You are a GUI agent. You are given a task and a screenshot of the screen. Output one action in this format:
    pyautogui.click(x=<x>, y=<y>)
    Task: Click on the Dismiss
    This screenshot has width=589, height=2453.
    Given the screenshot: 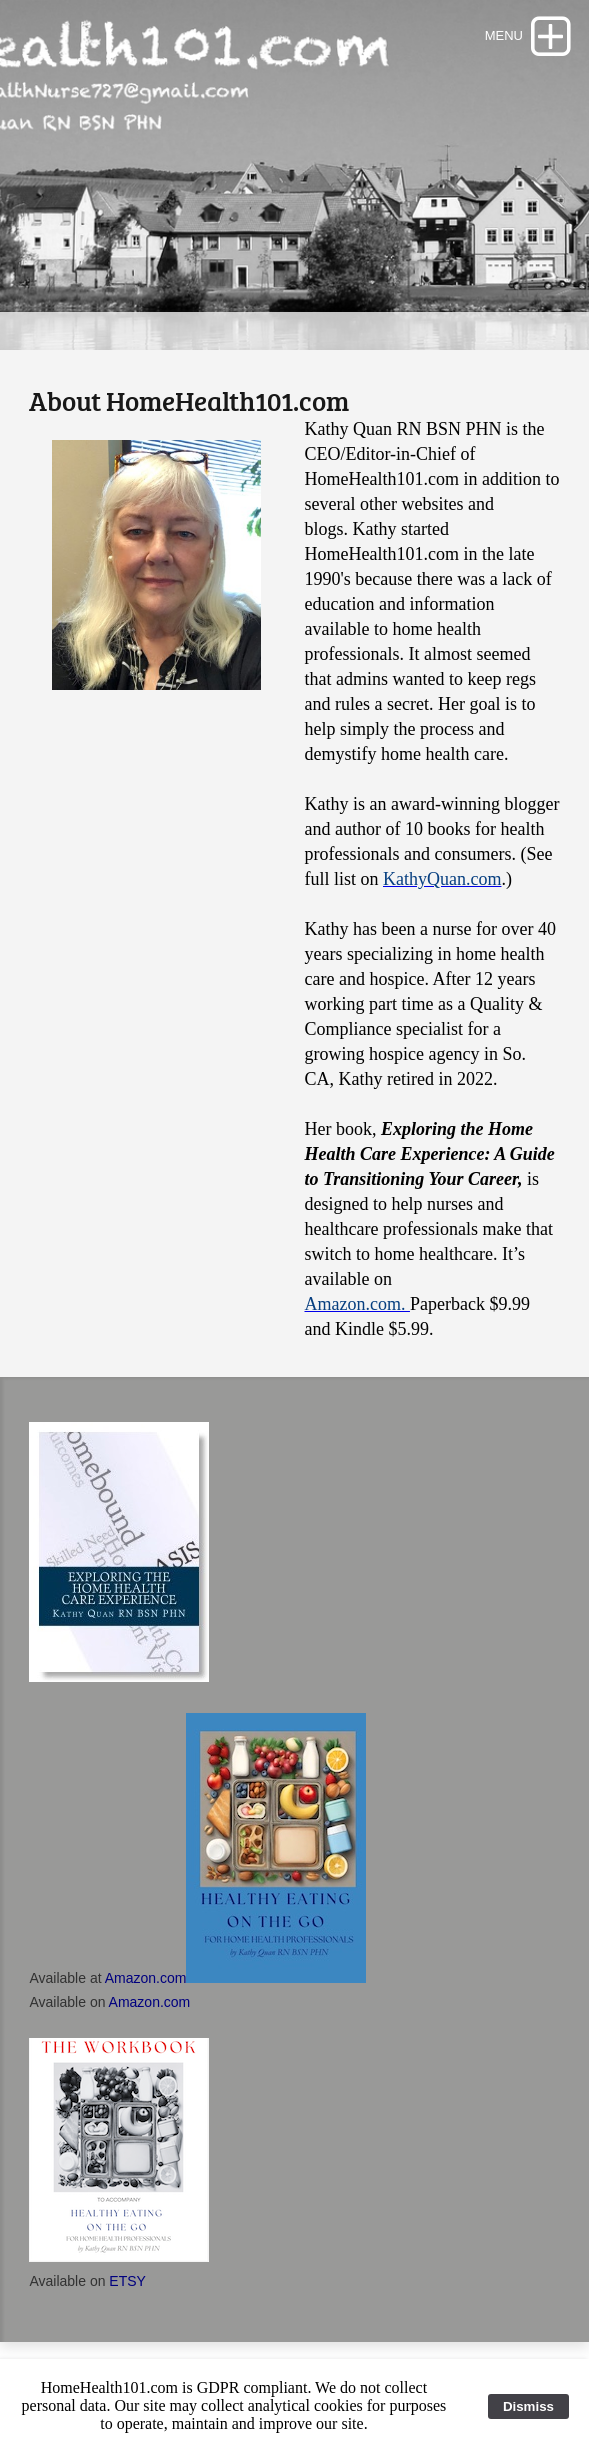 What is the action you would take?
    pyautogui.click(x=528, y=2406)
    